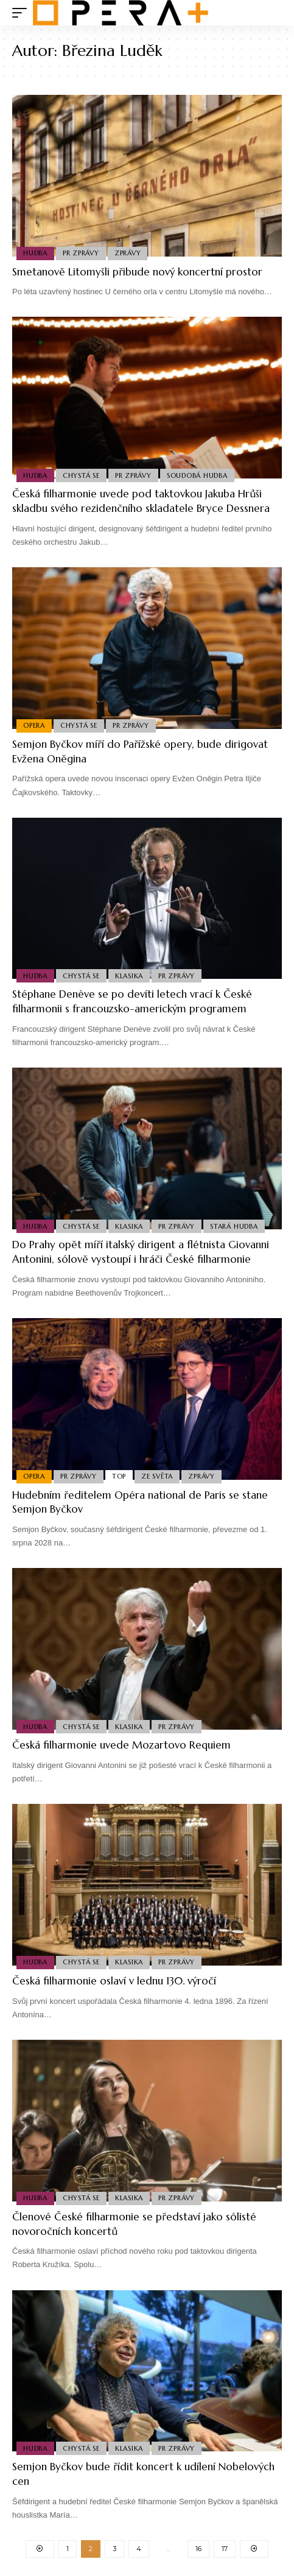 The width and height of the screenshot is (294, 2576). I want to click on [search], so click(273, 13).